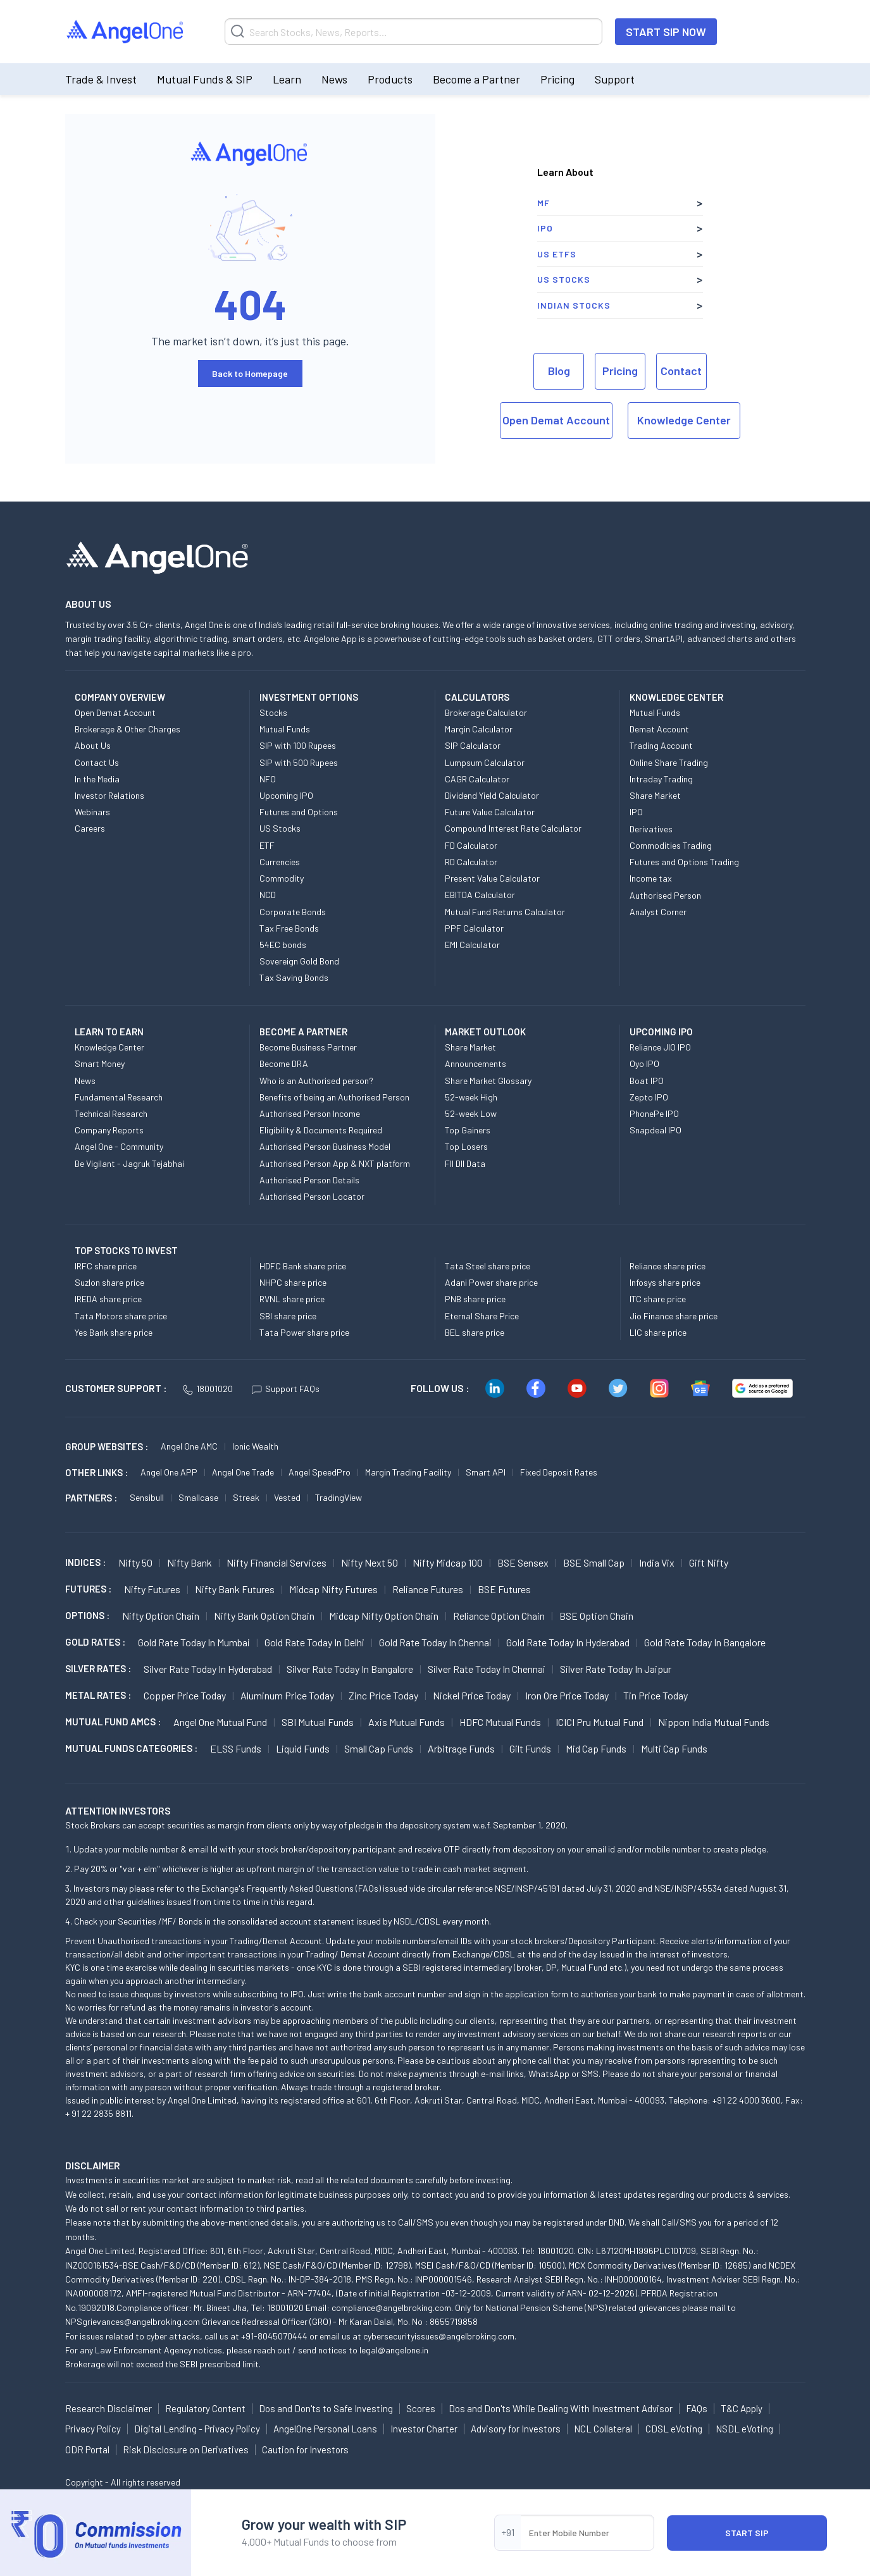  I want to click on Top Losers, so click(466, 1146).